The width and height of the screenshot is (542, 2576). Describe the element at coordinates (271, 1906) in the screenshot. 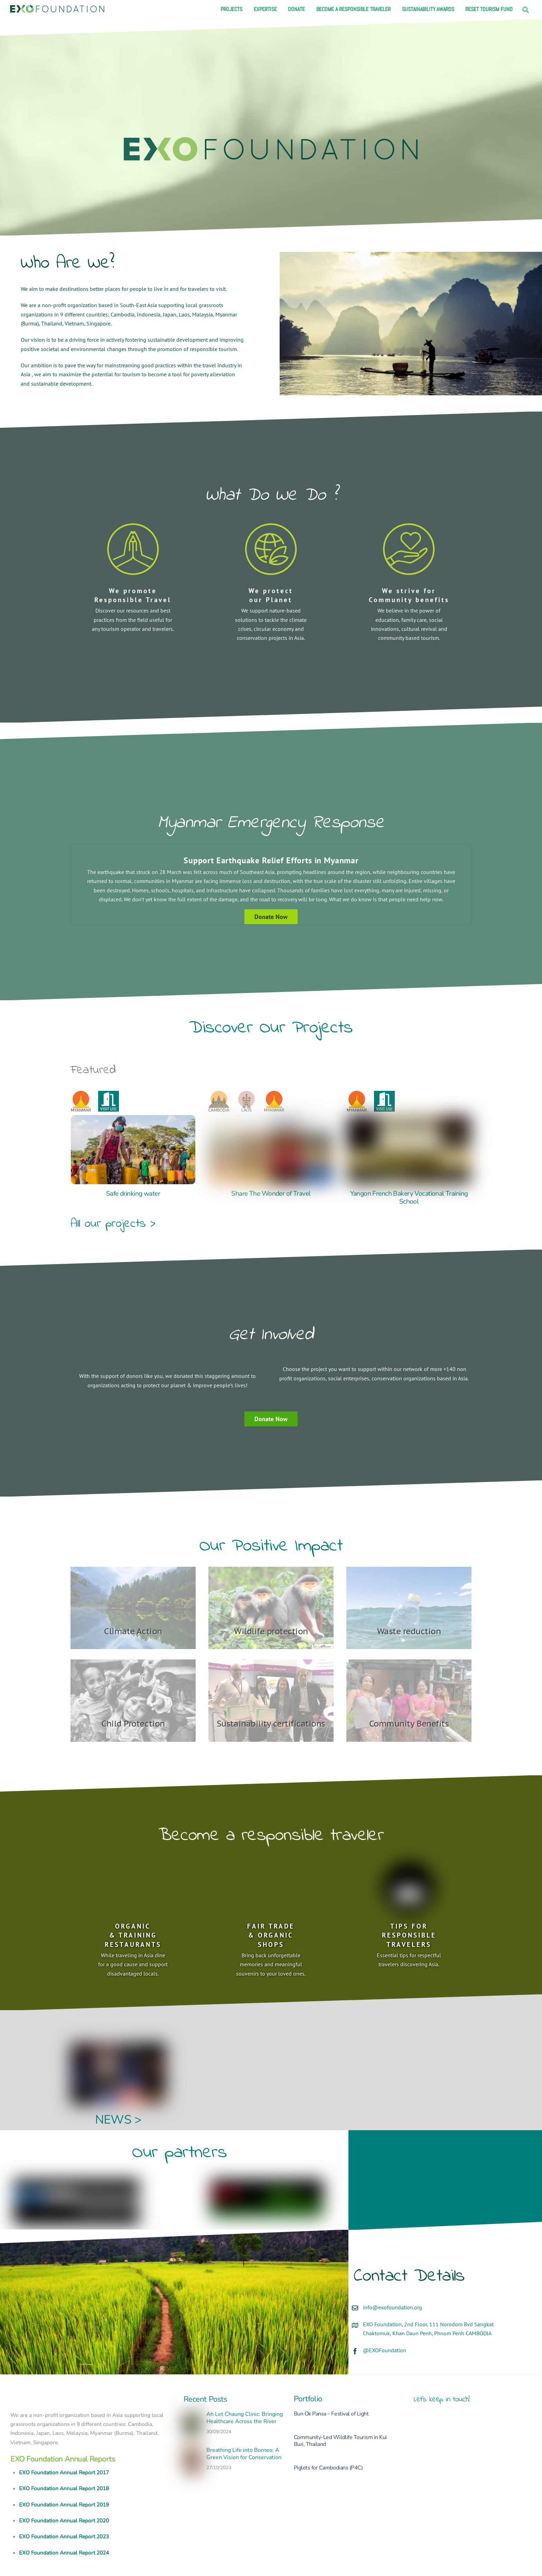

I see `FAIR TRADE & ORGANIC SHOPS` at that location.